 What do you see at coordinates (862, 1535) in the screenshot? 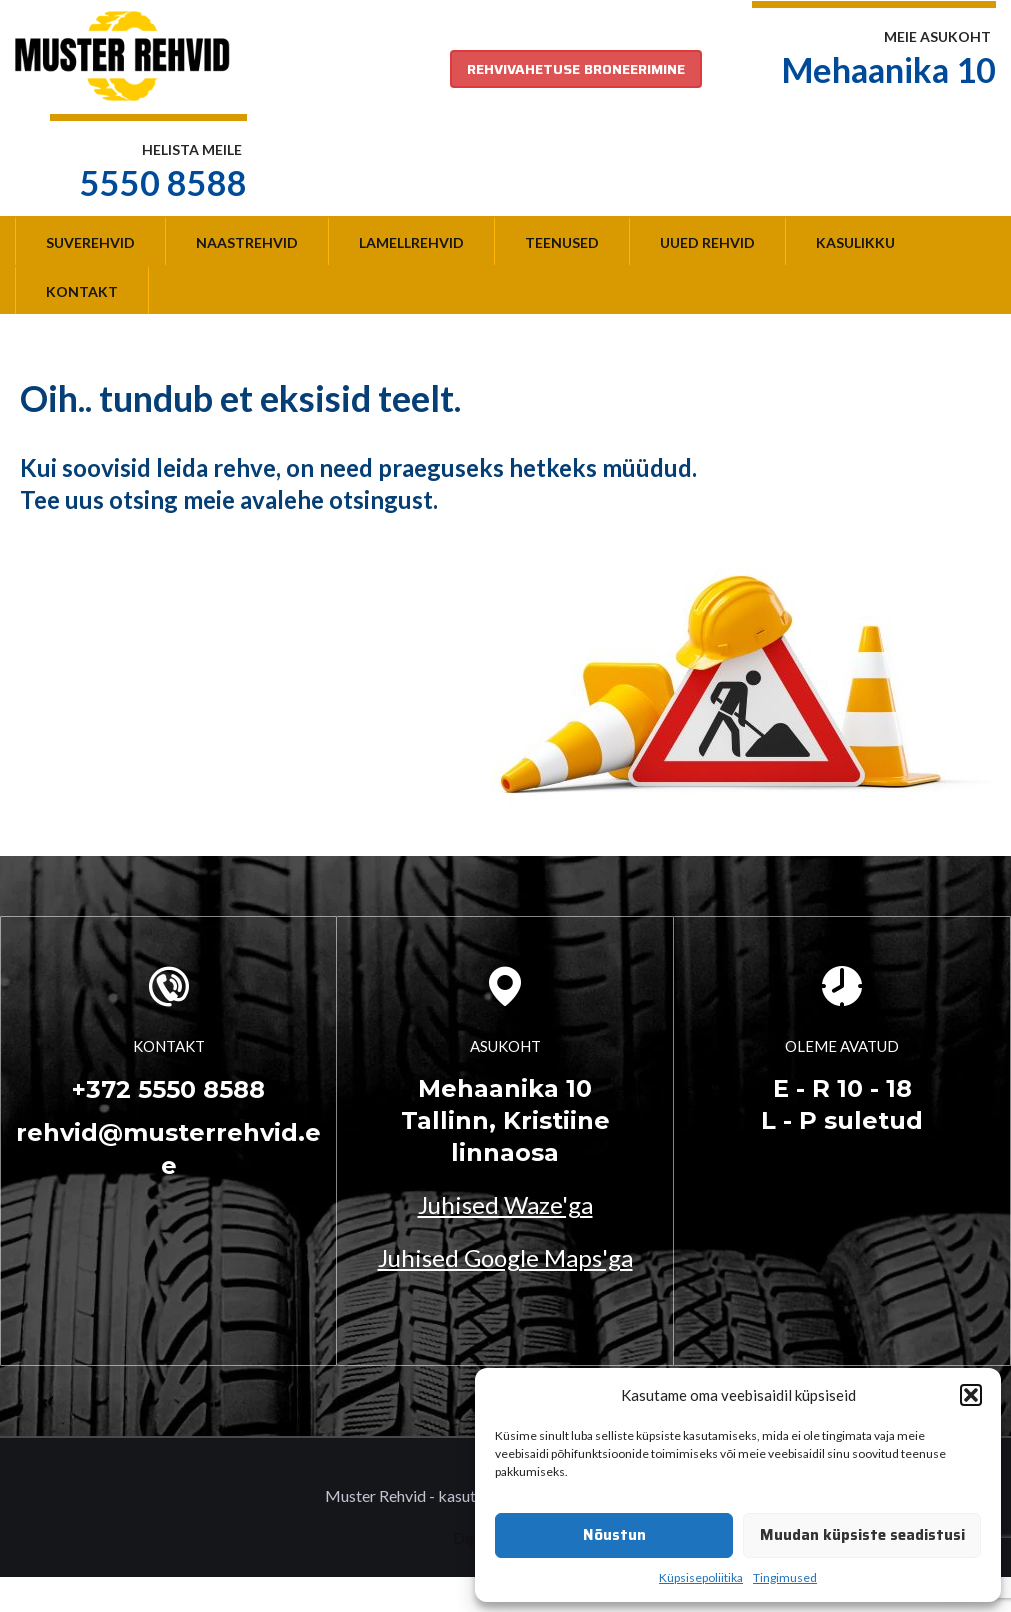
I see `Muudan küpsiste seadistusi` at bounding box center [862, 1535].